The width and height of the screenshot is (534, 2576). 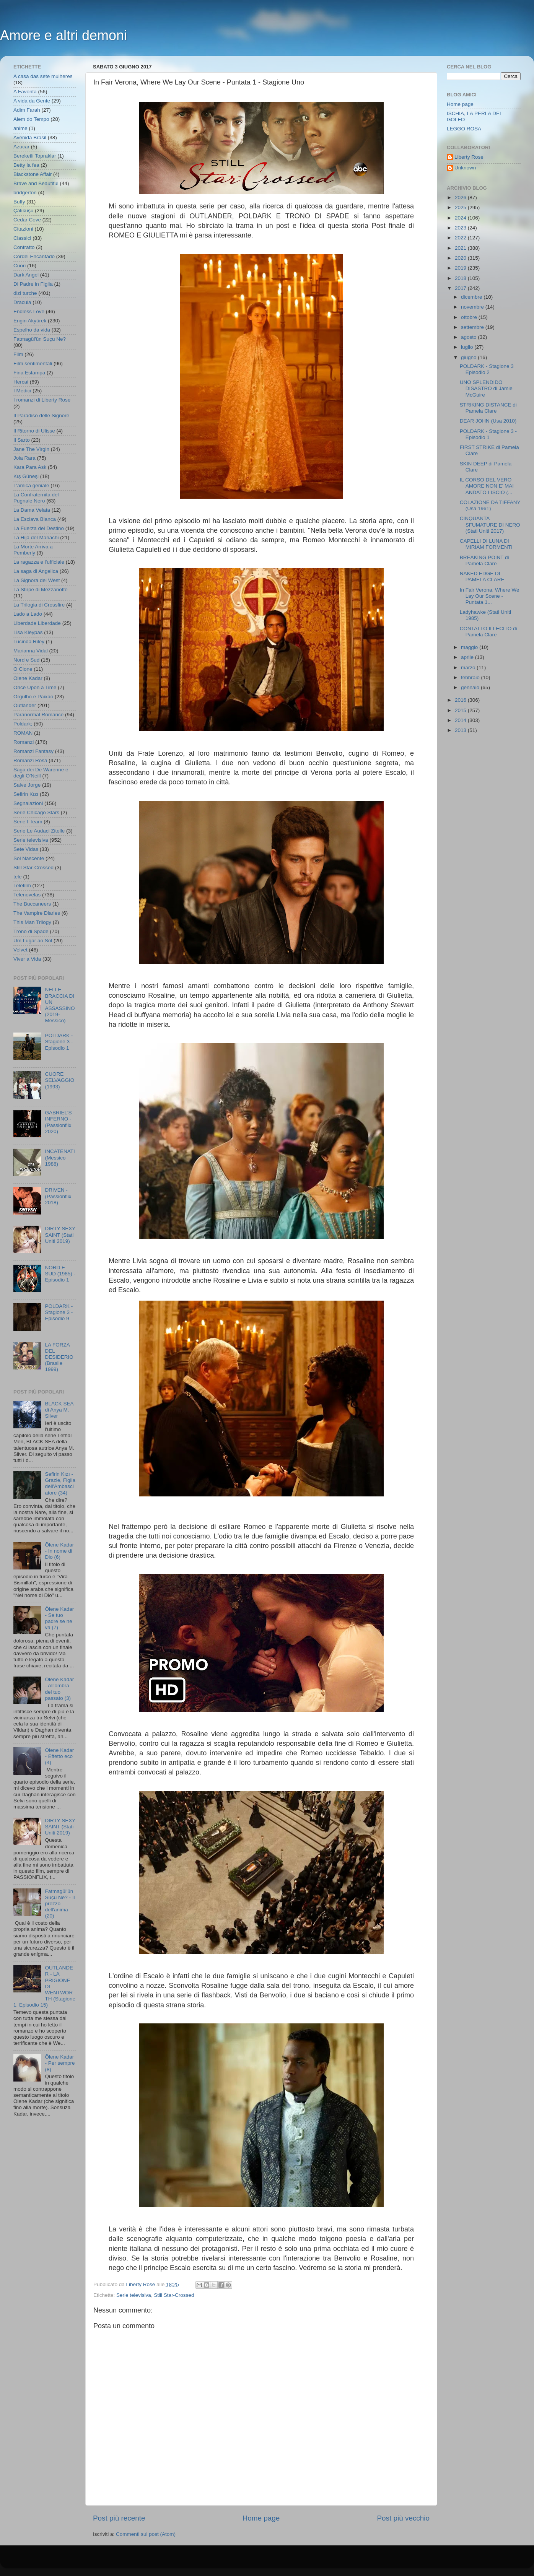 What do you see at coordinates (58, 1196) in the screenshot?
I see `DRIVEN - (Passionflix 2018)` at bounding box center [58, 1196].